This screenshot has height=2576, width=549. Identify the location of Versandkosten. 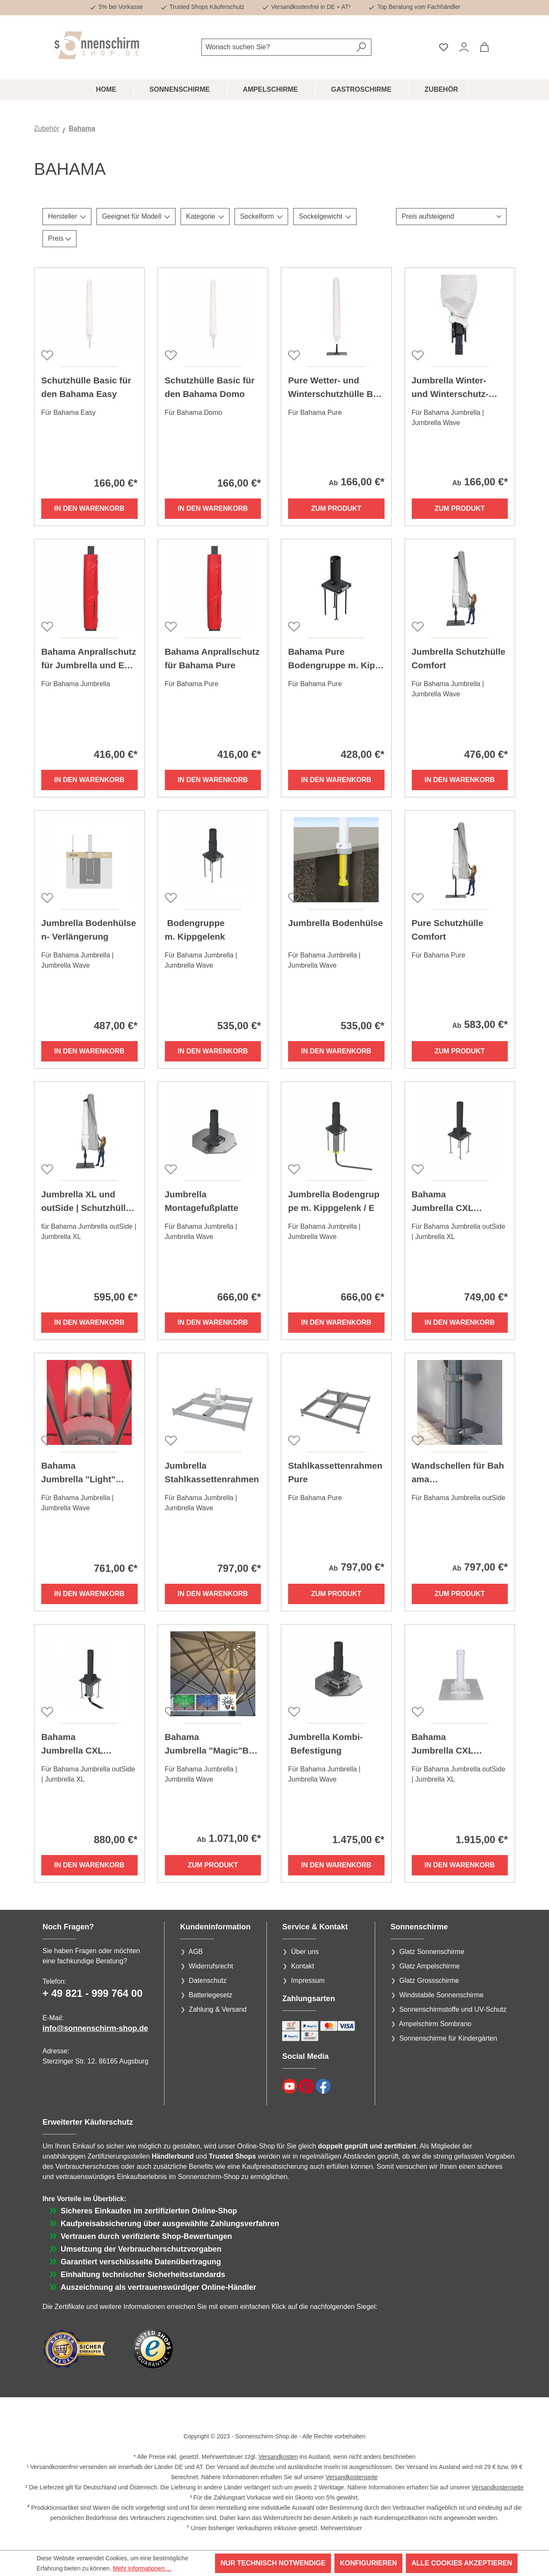
(278, 2456).